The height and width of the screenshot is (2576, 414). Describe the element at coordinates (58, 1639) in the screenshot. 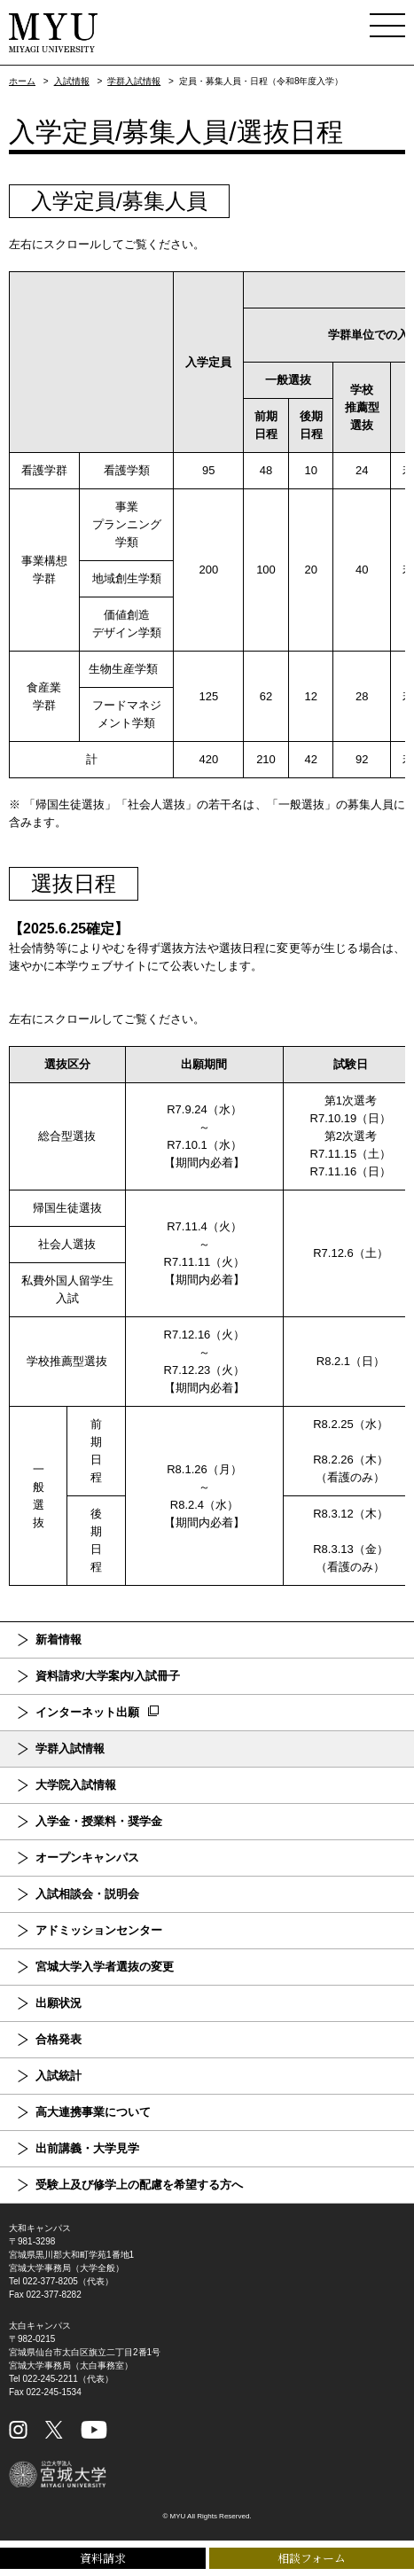

I see `新着情報` at that location.